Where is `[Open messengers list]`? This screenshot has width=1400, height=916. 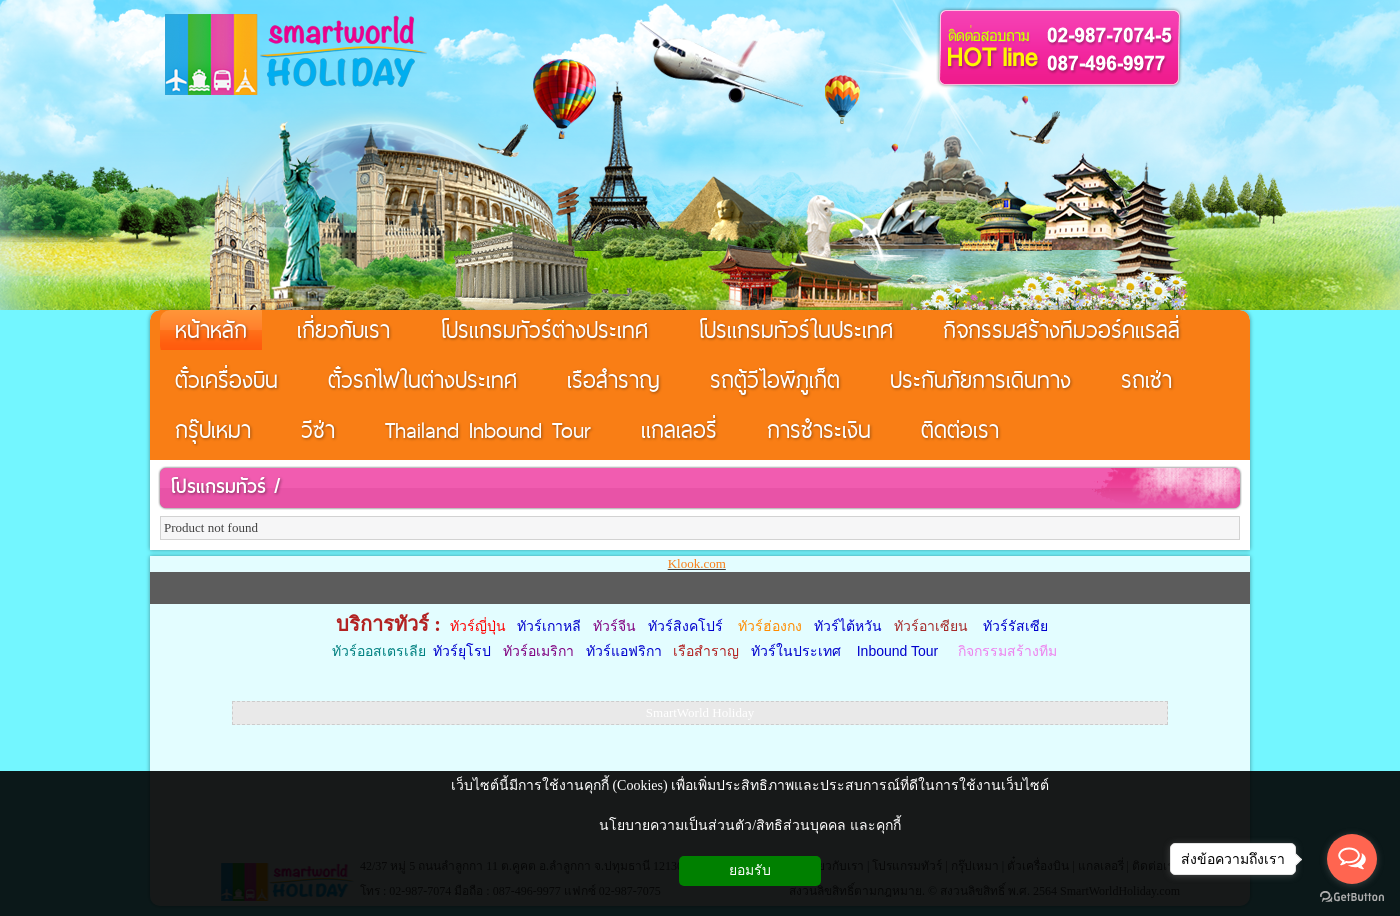 [Open messengers list] is located at coordinates (1352, 859).